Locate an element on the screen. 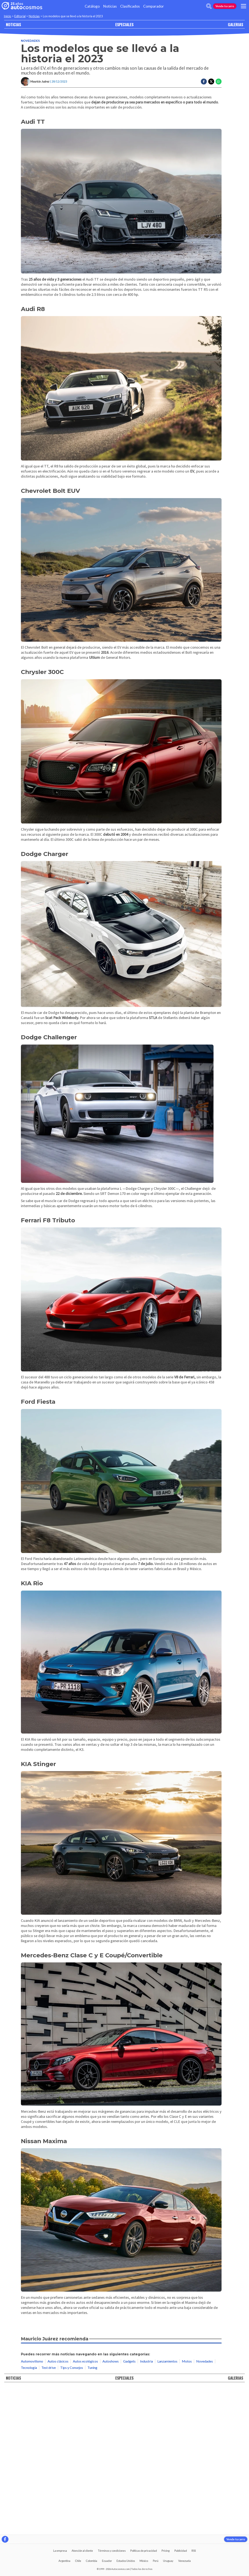  Tuning is located at coordinates (92, 2514).